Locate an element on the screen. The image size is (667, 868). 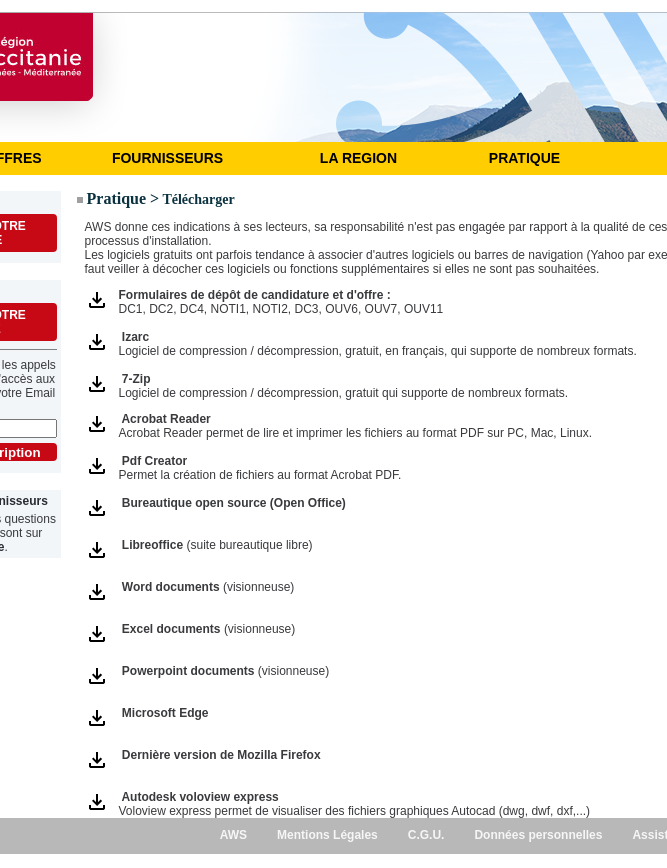
Mentions Légales is located at coordinates (327, 835).